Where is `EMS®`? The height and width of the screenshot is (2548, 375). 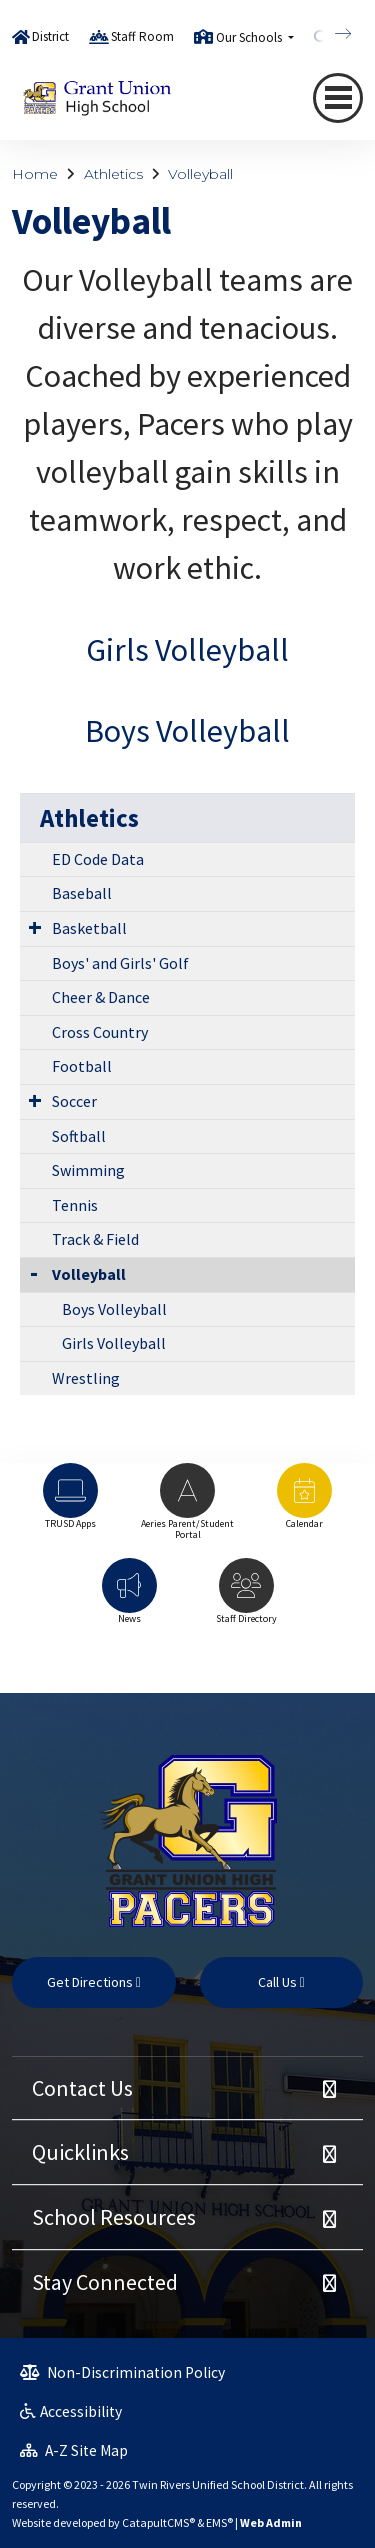 EMS® is located at coordinates (219, 2522).